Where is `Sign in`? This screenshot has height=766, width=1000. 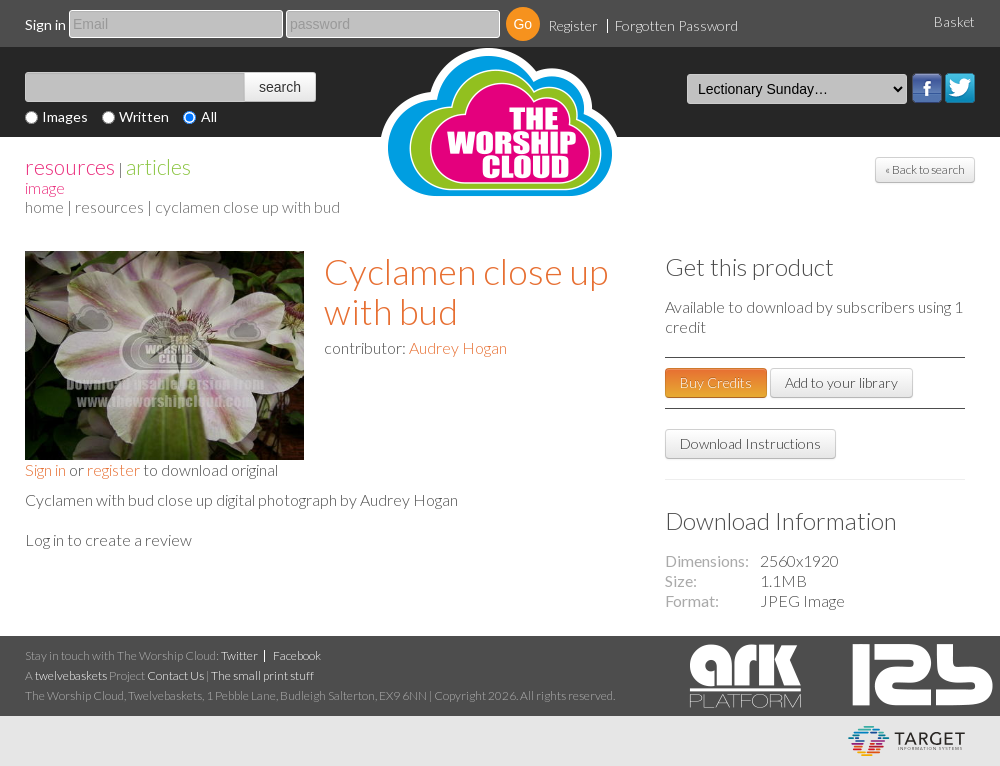 Sign in is located at coordinates (45, 24).